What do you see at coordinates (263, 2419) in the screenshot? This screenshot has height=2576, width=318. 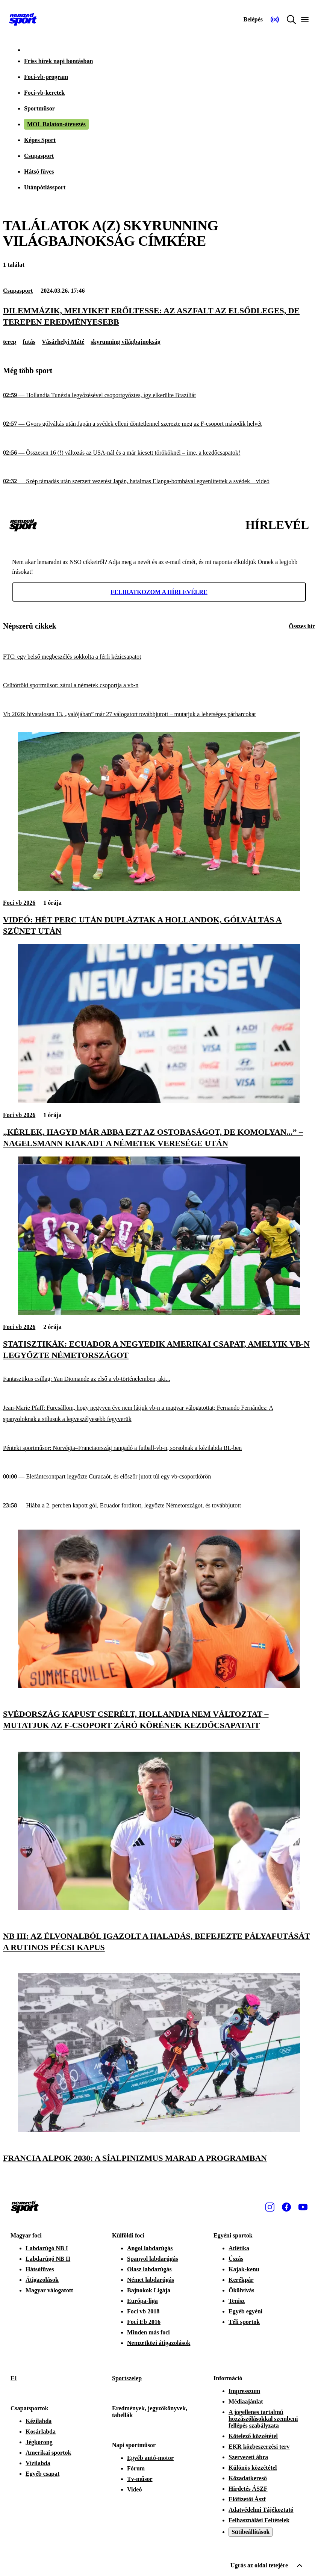 I see `A jogellenes tartalmú hozzászólásokkal szembeni fellépés szabályzata` at bounding box center [263, 2419].